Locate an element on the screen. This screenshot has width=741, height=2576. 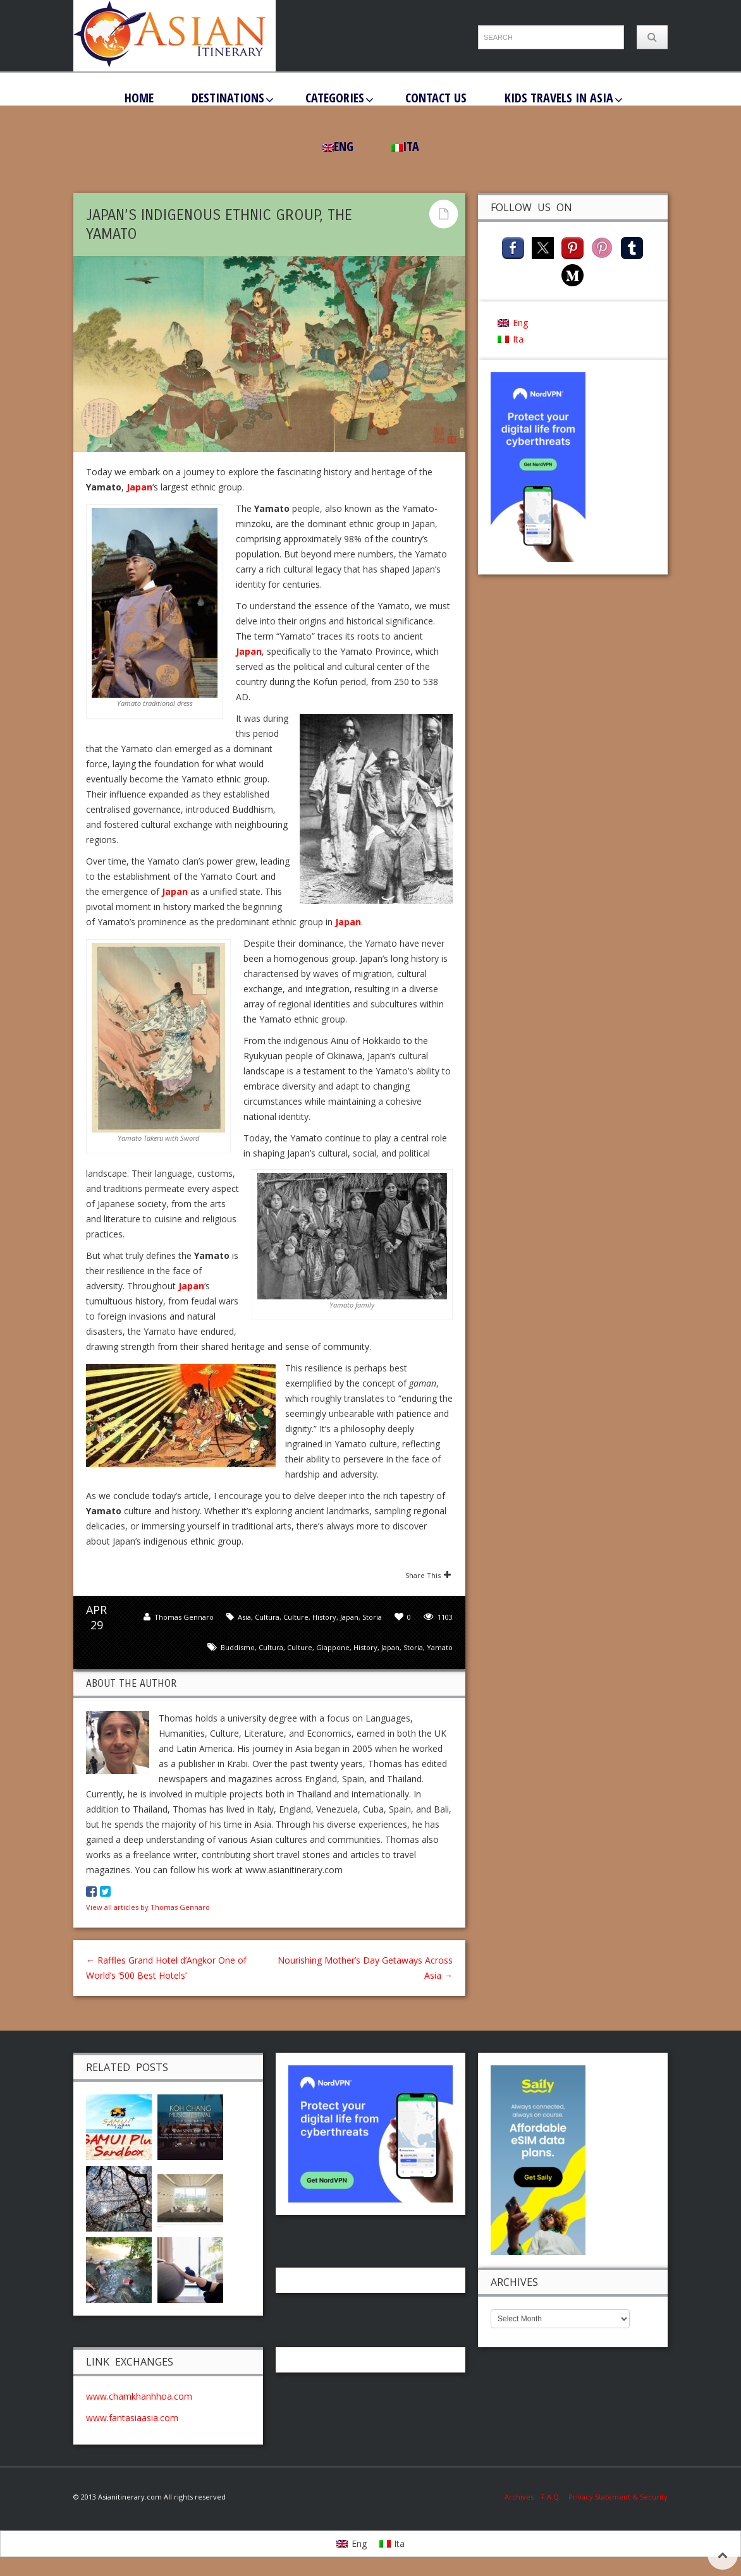
Archives is located at coordinates (523, 2496).